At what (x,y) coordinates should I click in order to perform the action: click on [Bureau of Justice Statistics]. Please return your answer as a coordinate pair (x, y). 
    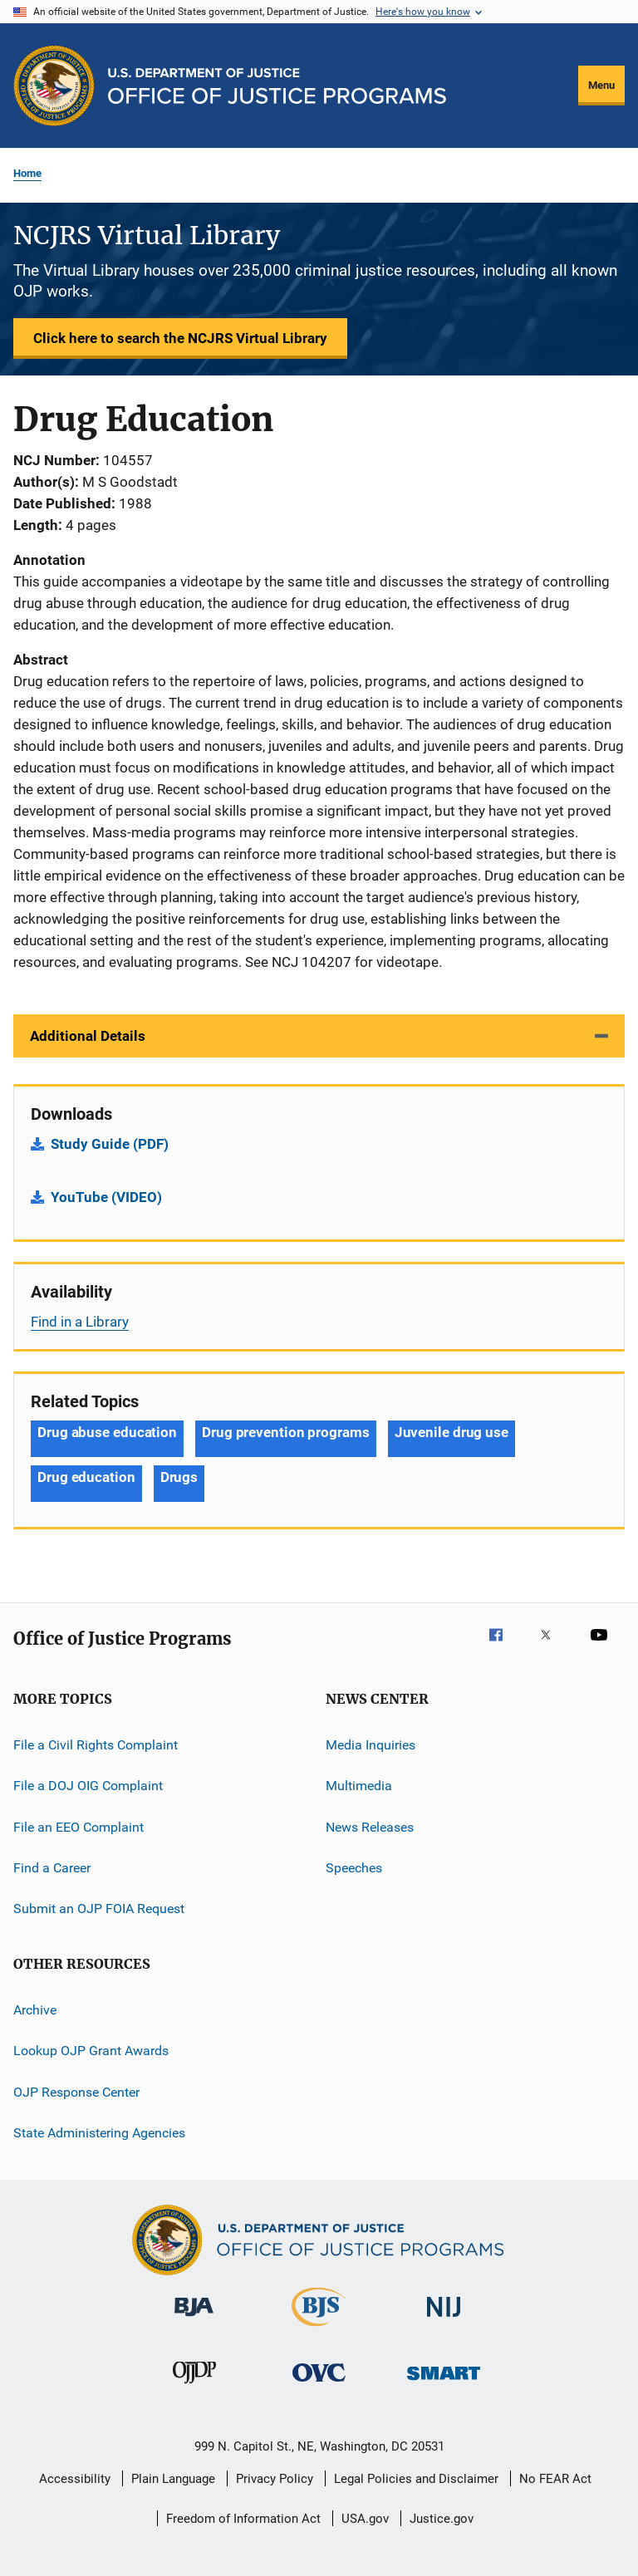
    Looking at the image, I should click on (319, 2329).